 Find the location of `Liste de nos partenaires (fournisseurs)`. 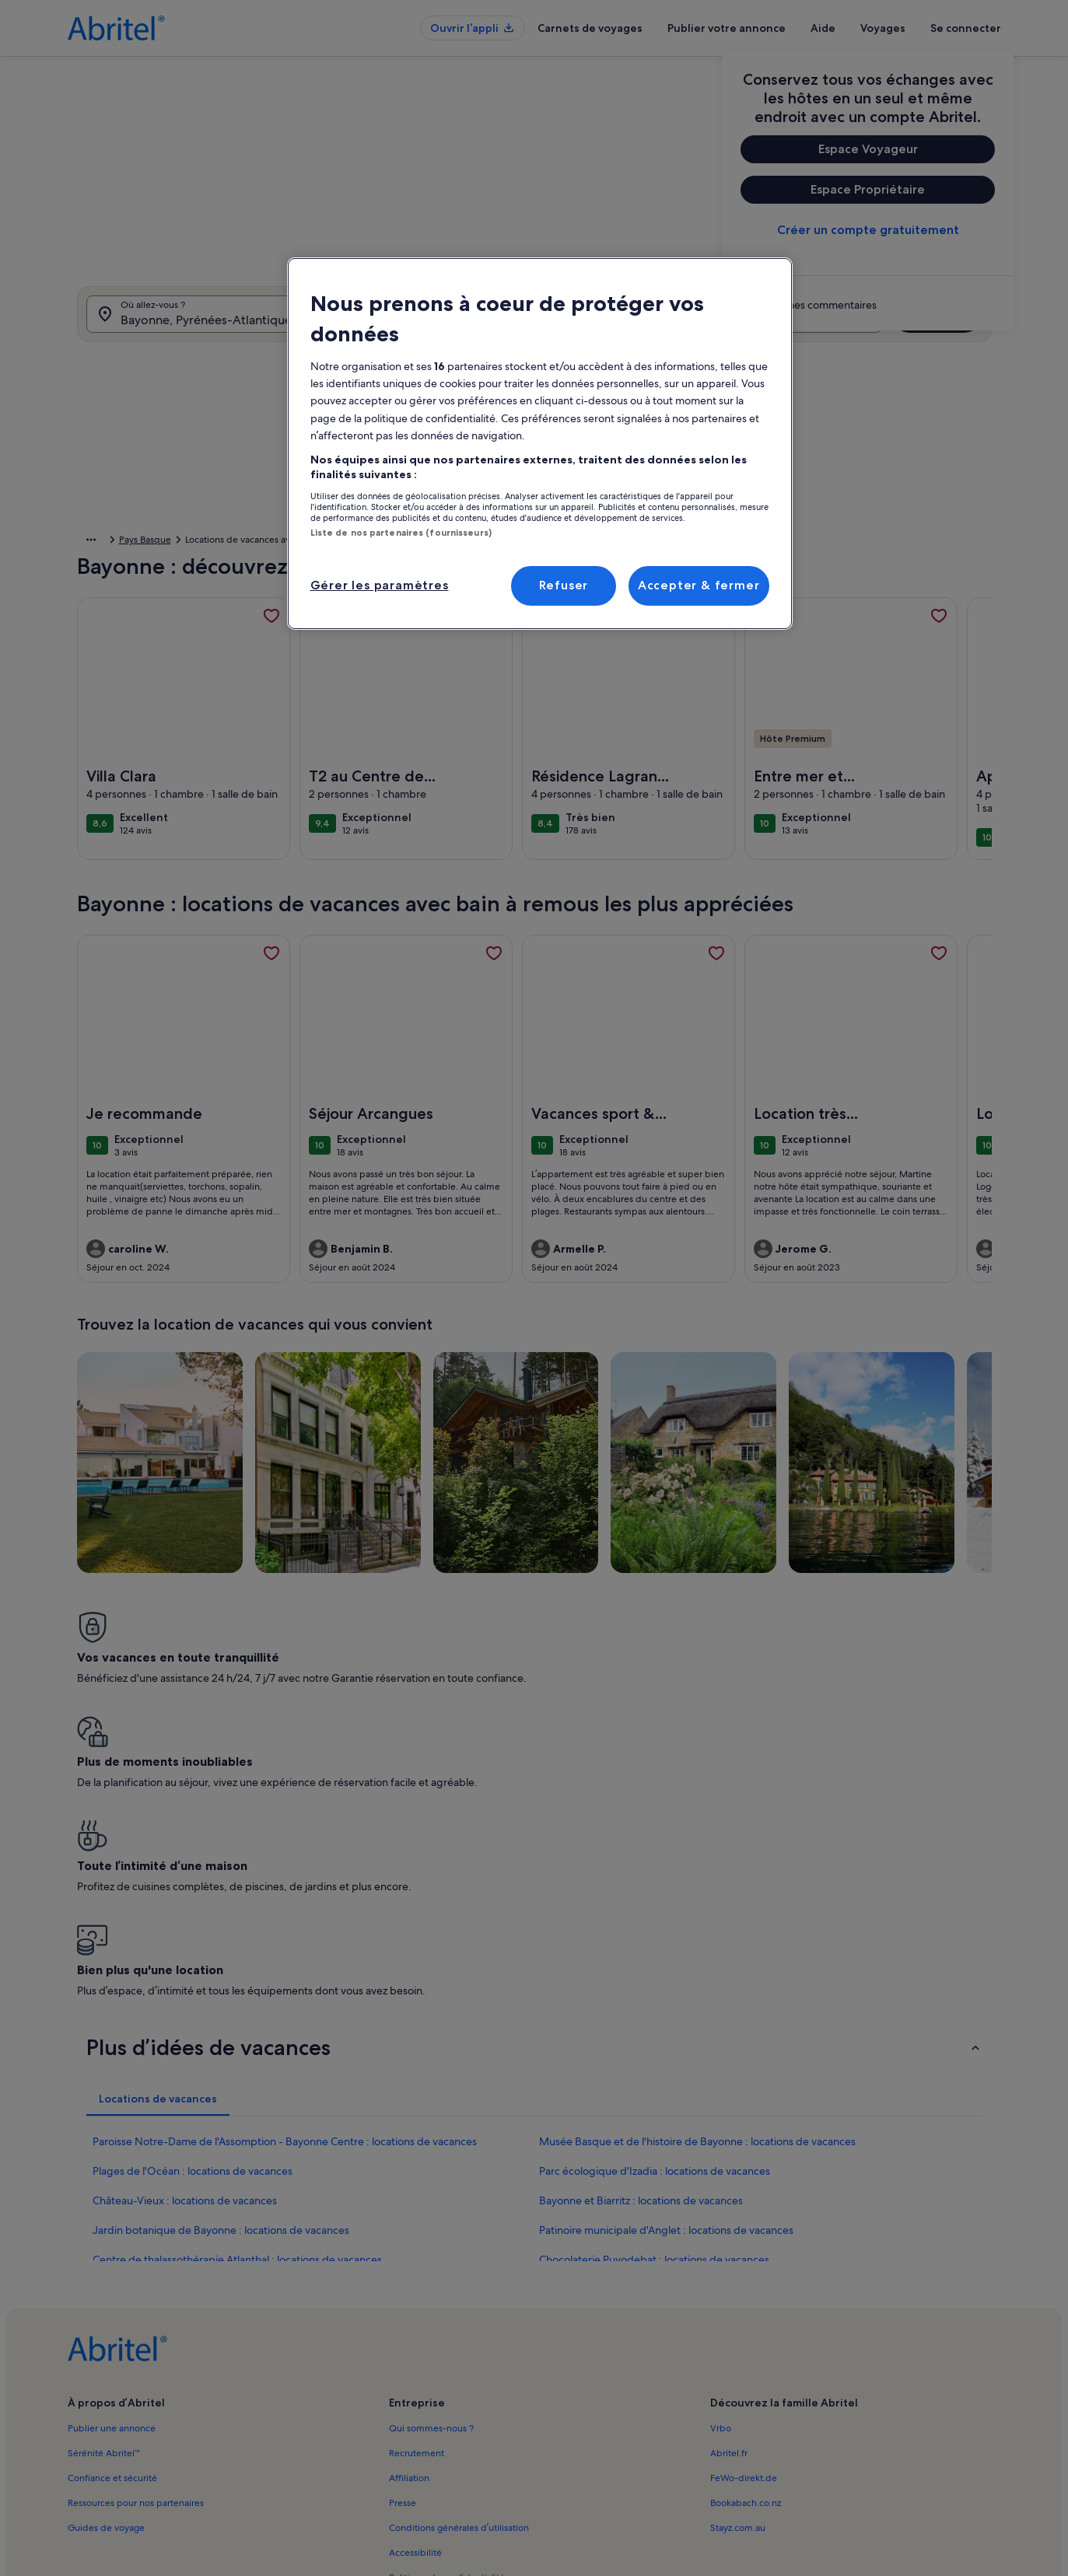

Liste de nos partenaires (fournisseurs) is located at coordinates (401, 532).